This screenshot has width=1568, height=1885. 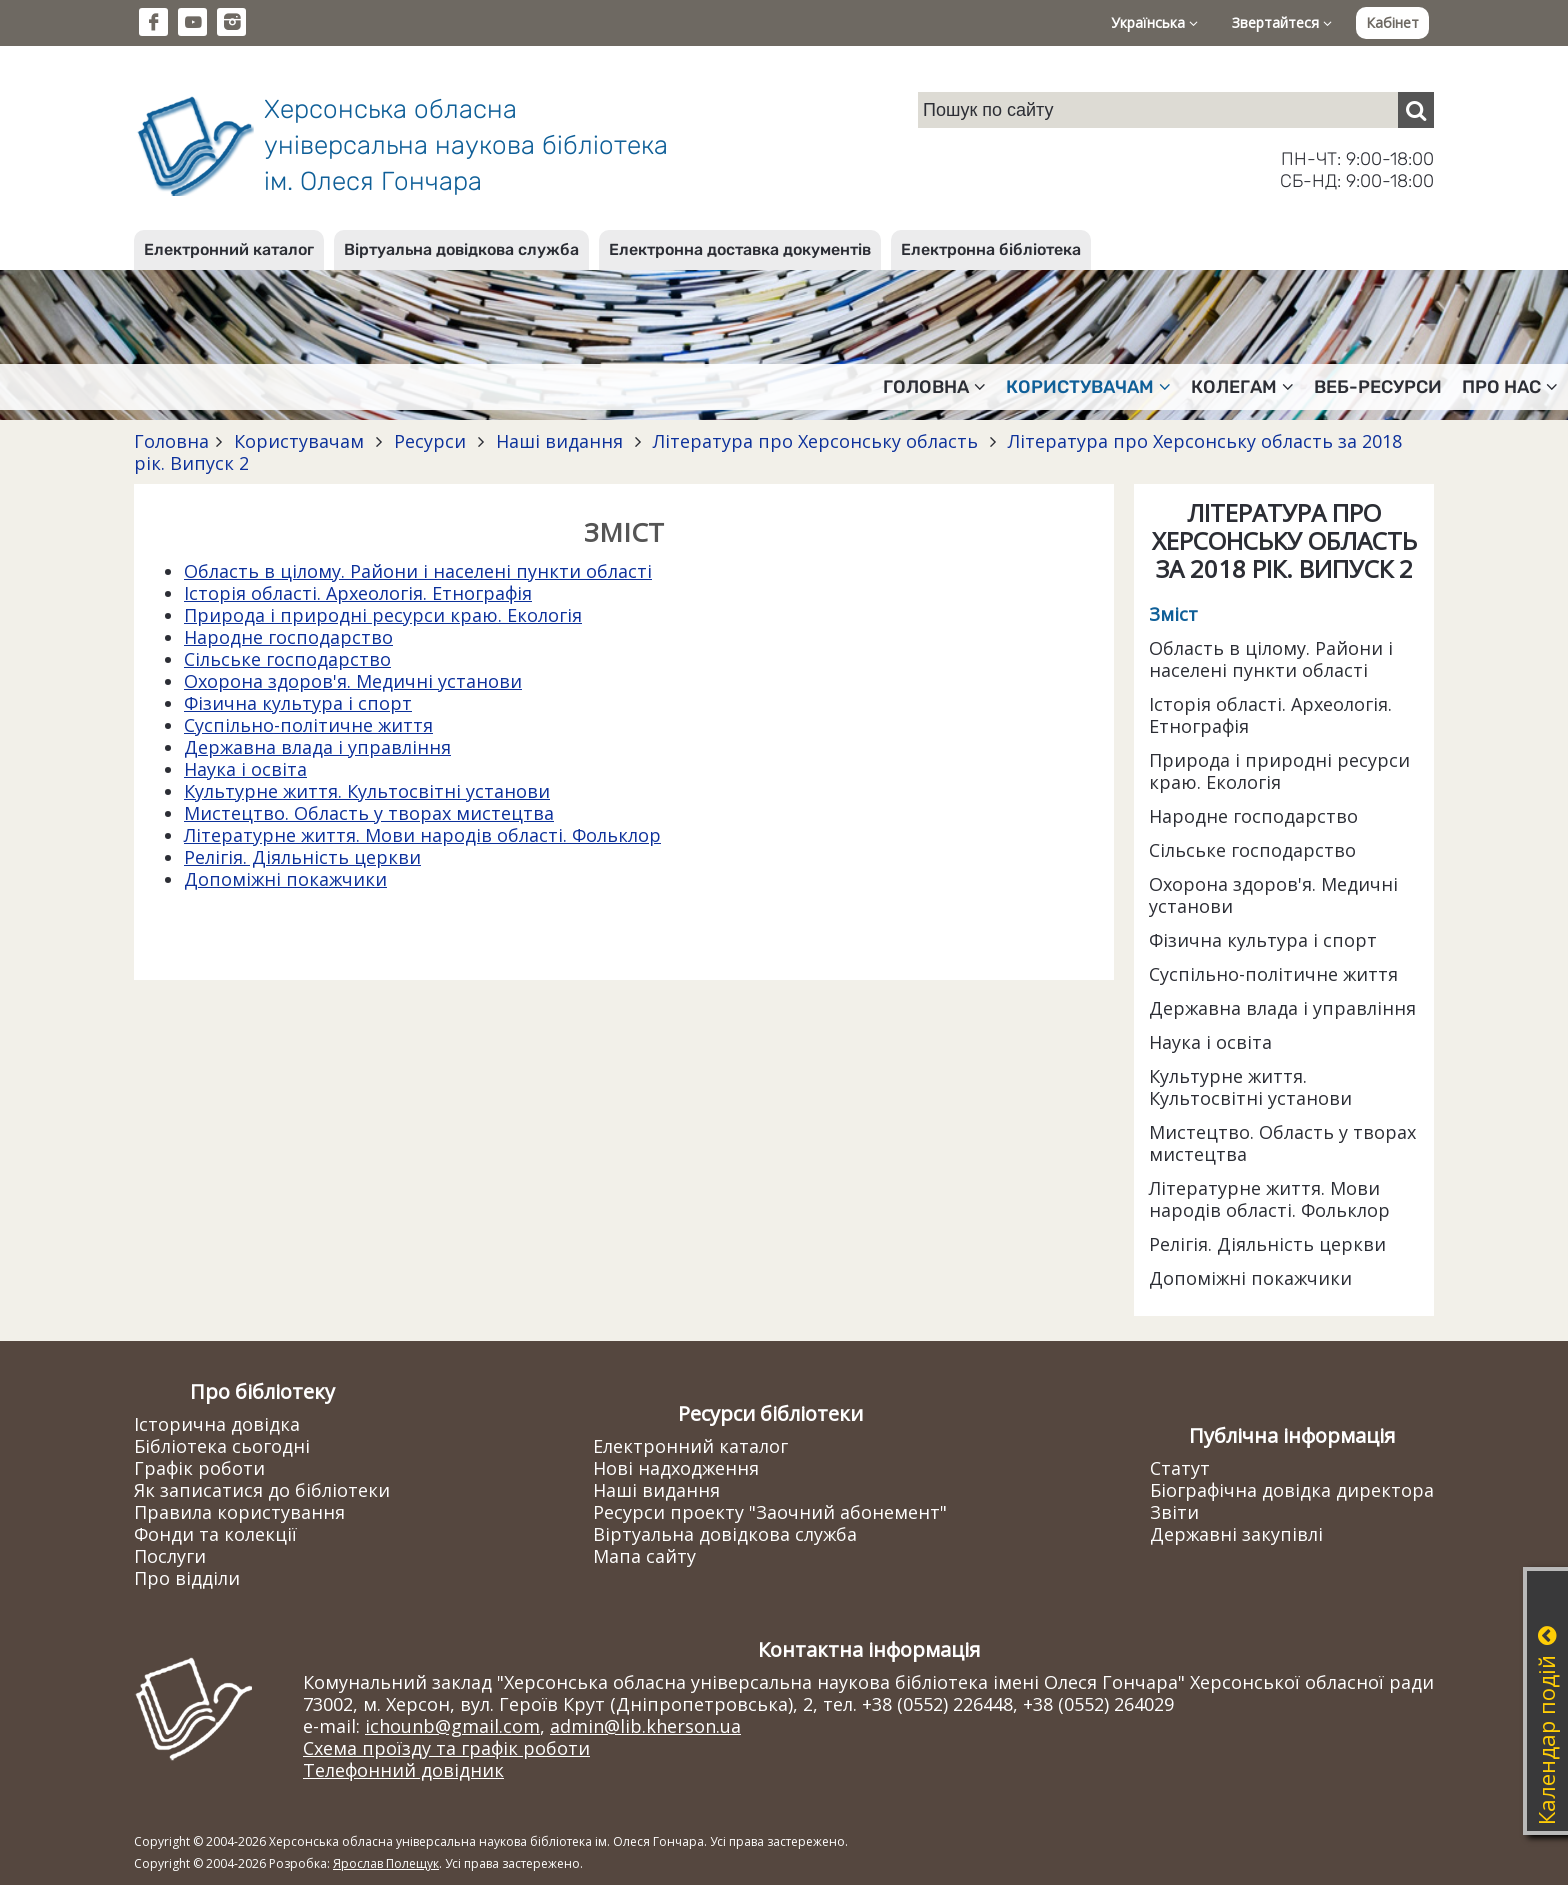 I want to click on Телефонний довідник, so click(x=403, y=1770).